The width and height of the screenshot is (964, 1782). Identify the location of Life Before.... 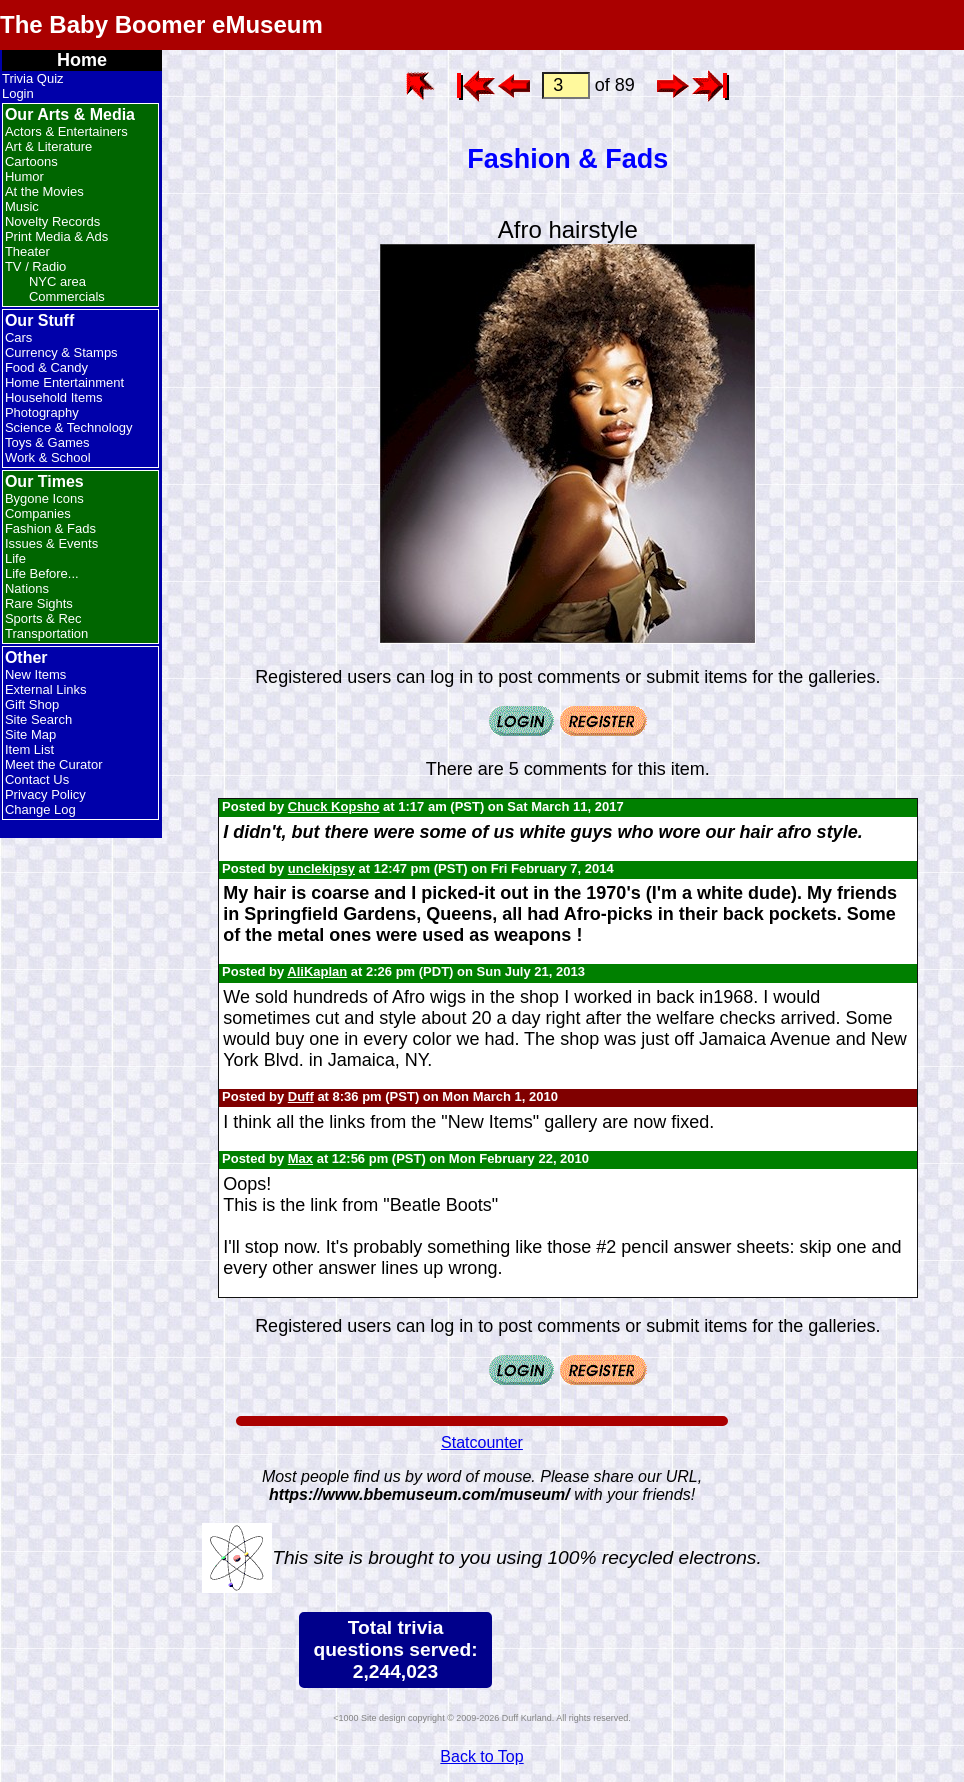
(42, 573).